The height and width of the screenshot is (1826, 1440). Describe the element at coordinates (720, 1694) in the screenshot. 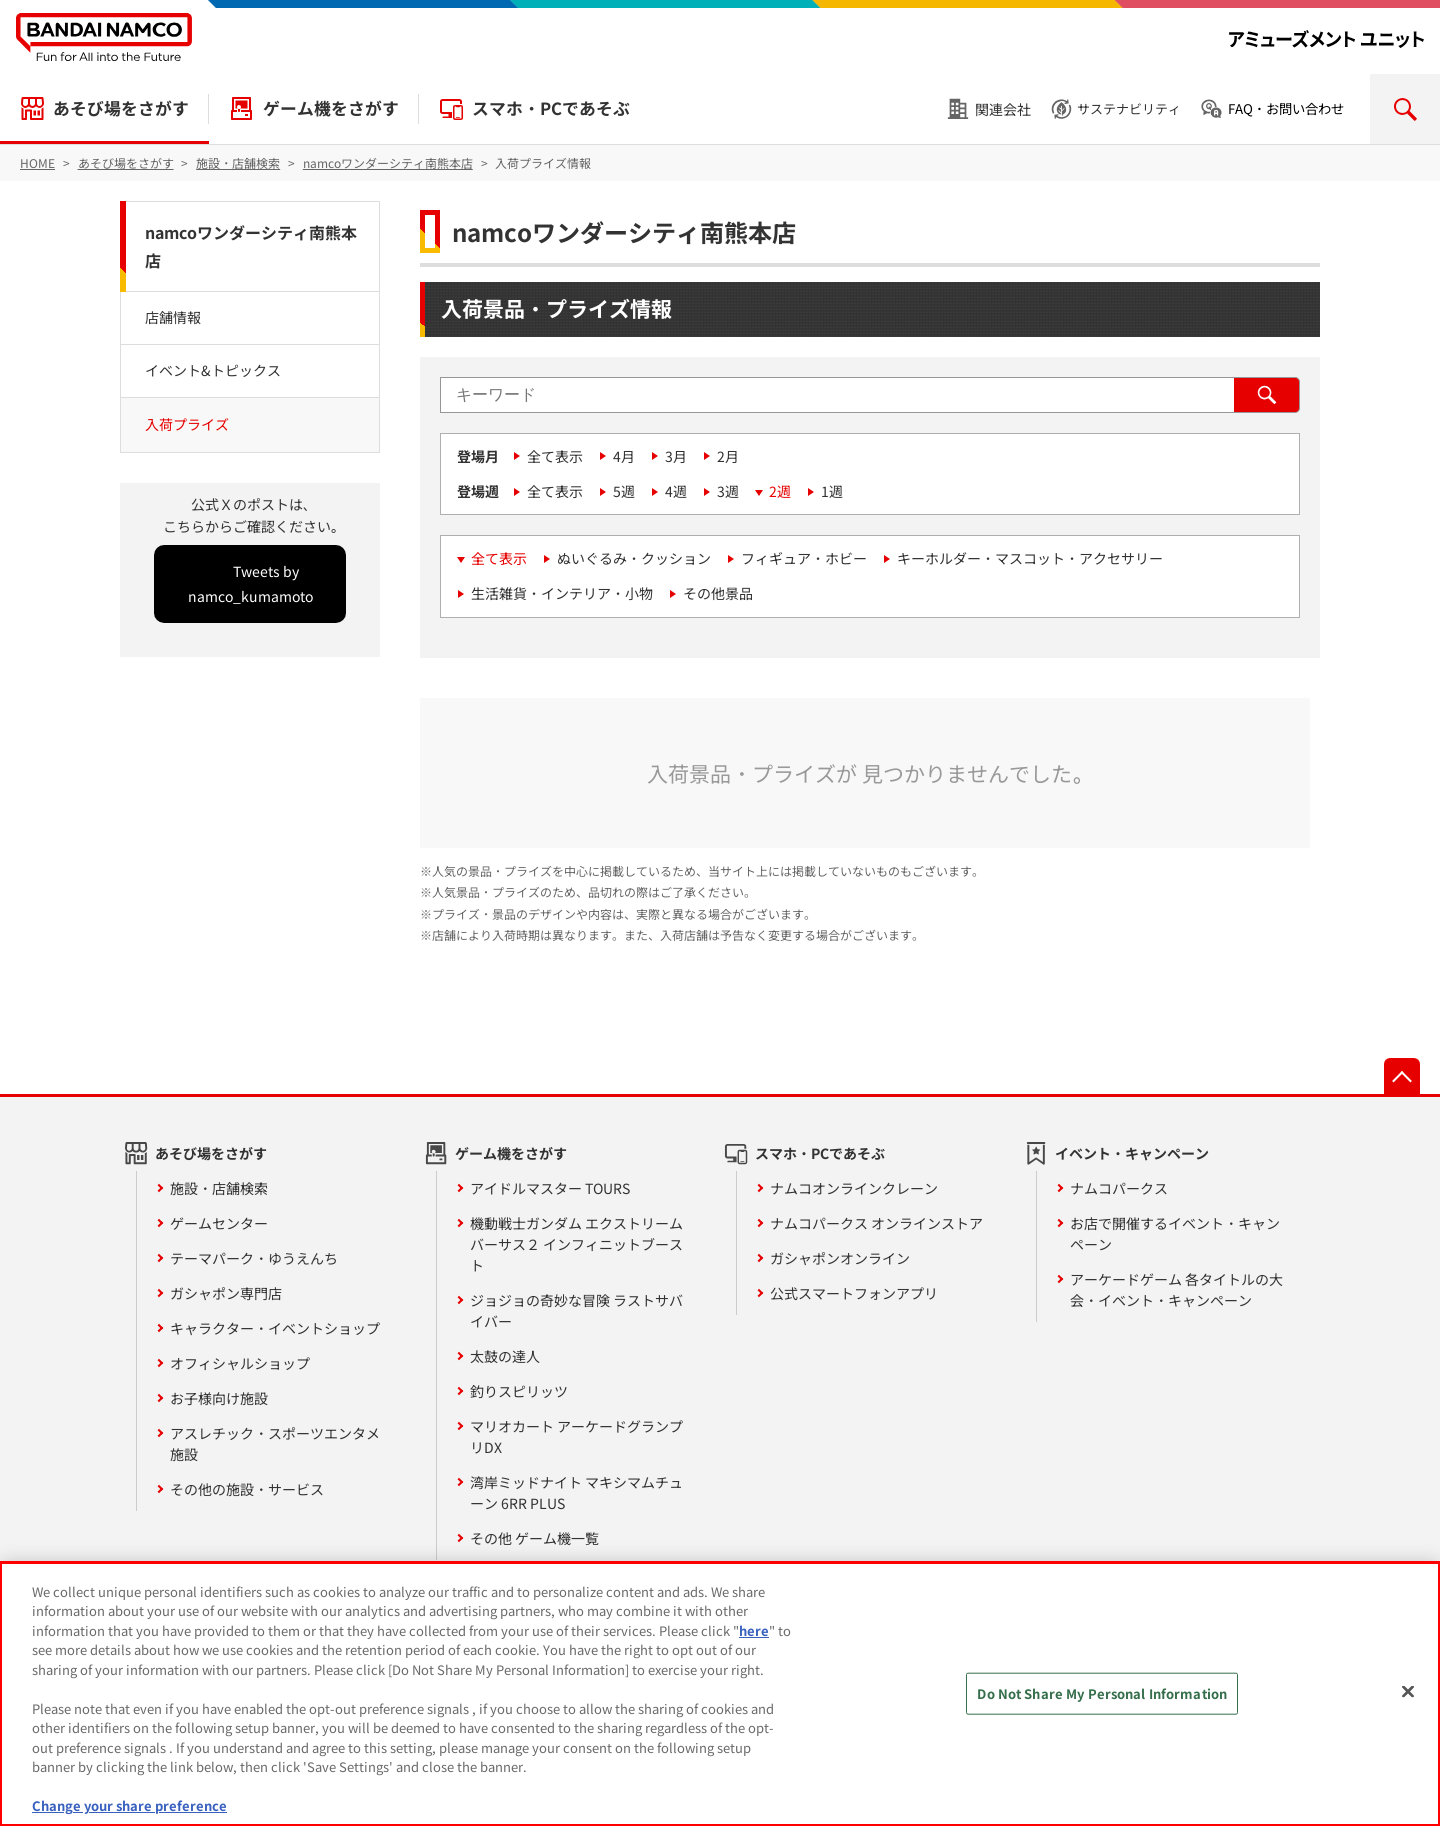

I see `[region]` at that location.